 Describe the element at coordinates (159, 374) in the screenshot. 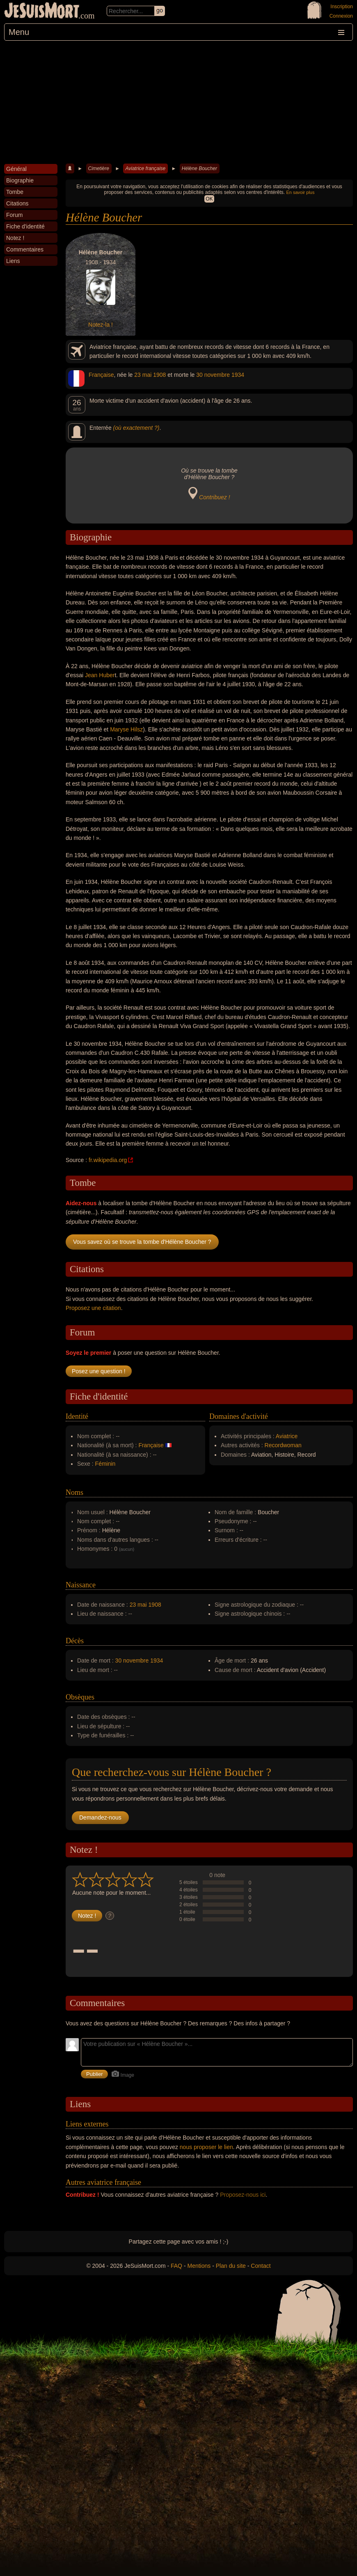

I see `1908` at that location.